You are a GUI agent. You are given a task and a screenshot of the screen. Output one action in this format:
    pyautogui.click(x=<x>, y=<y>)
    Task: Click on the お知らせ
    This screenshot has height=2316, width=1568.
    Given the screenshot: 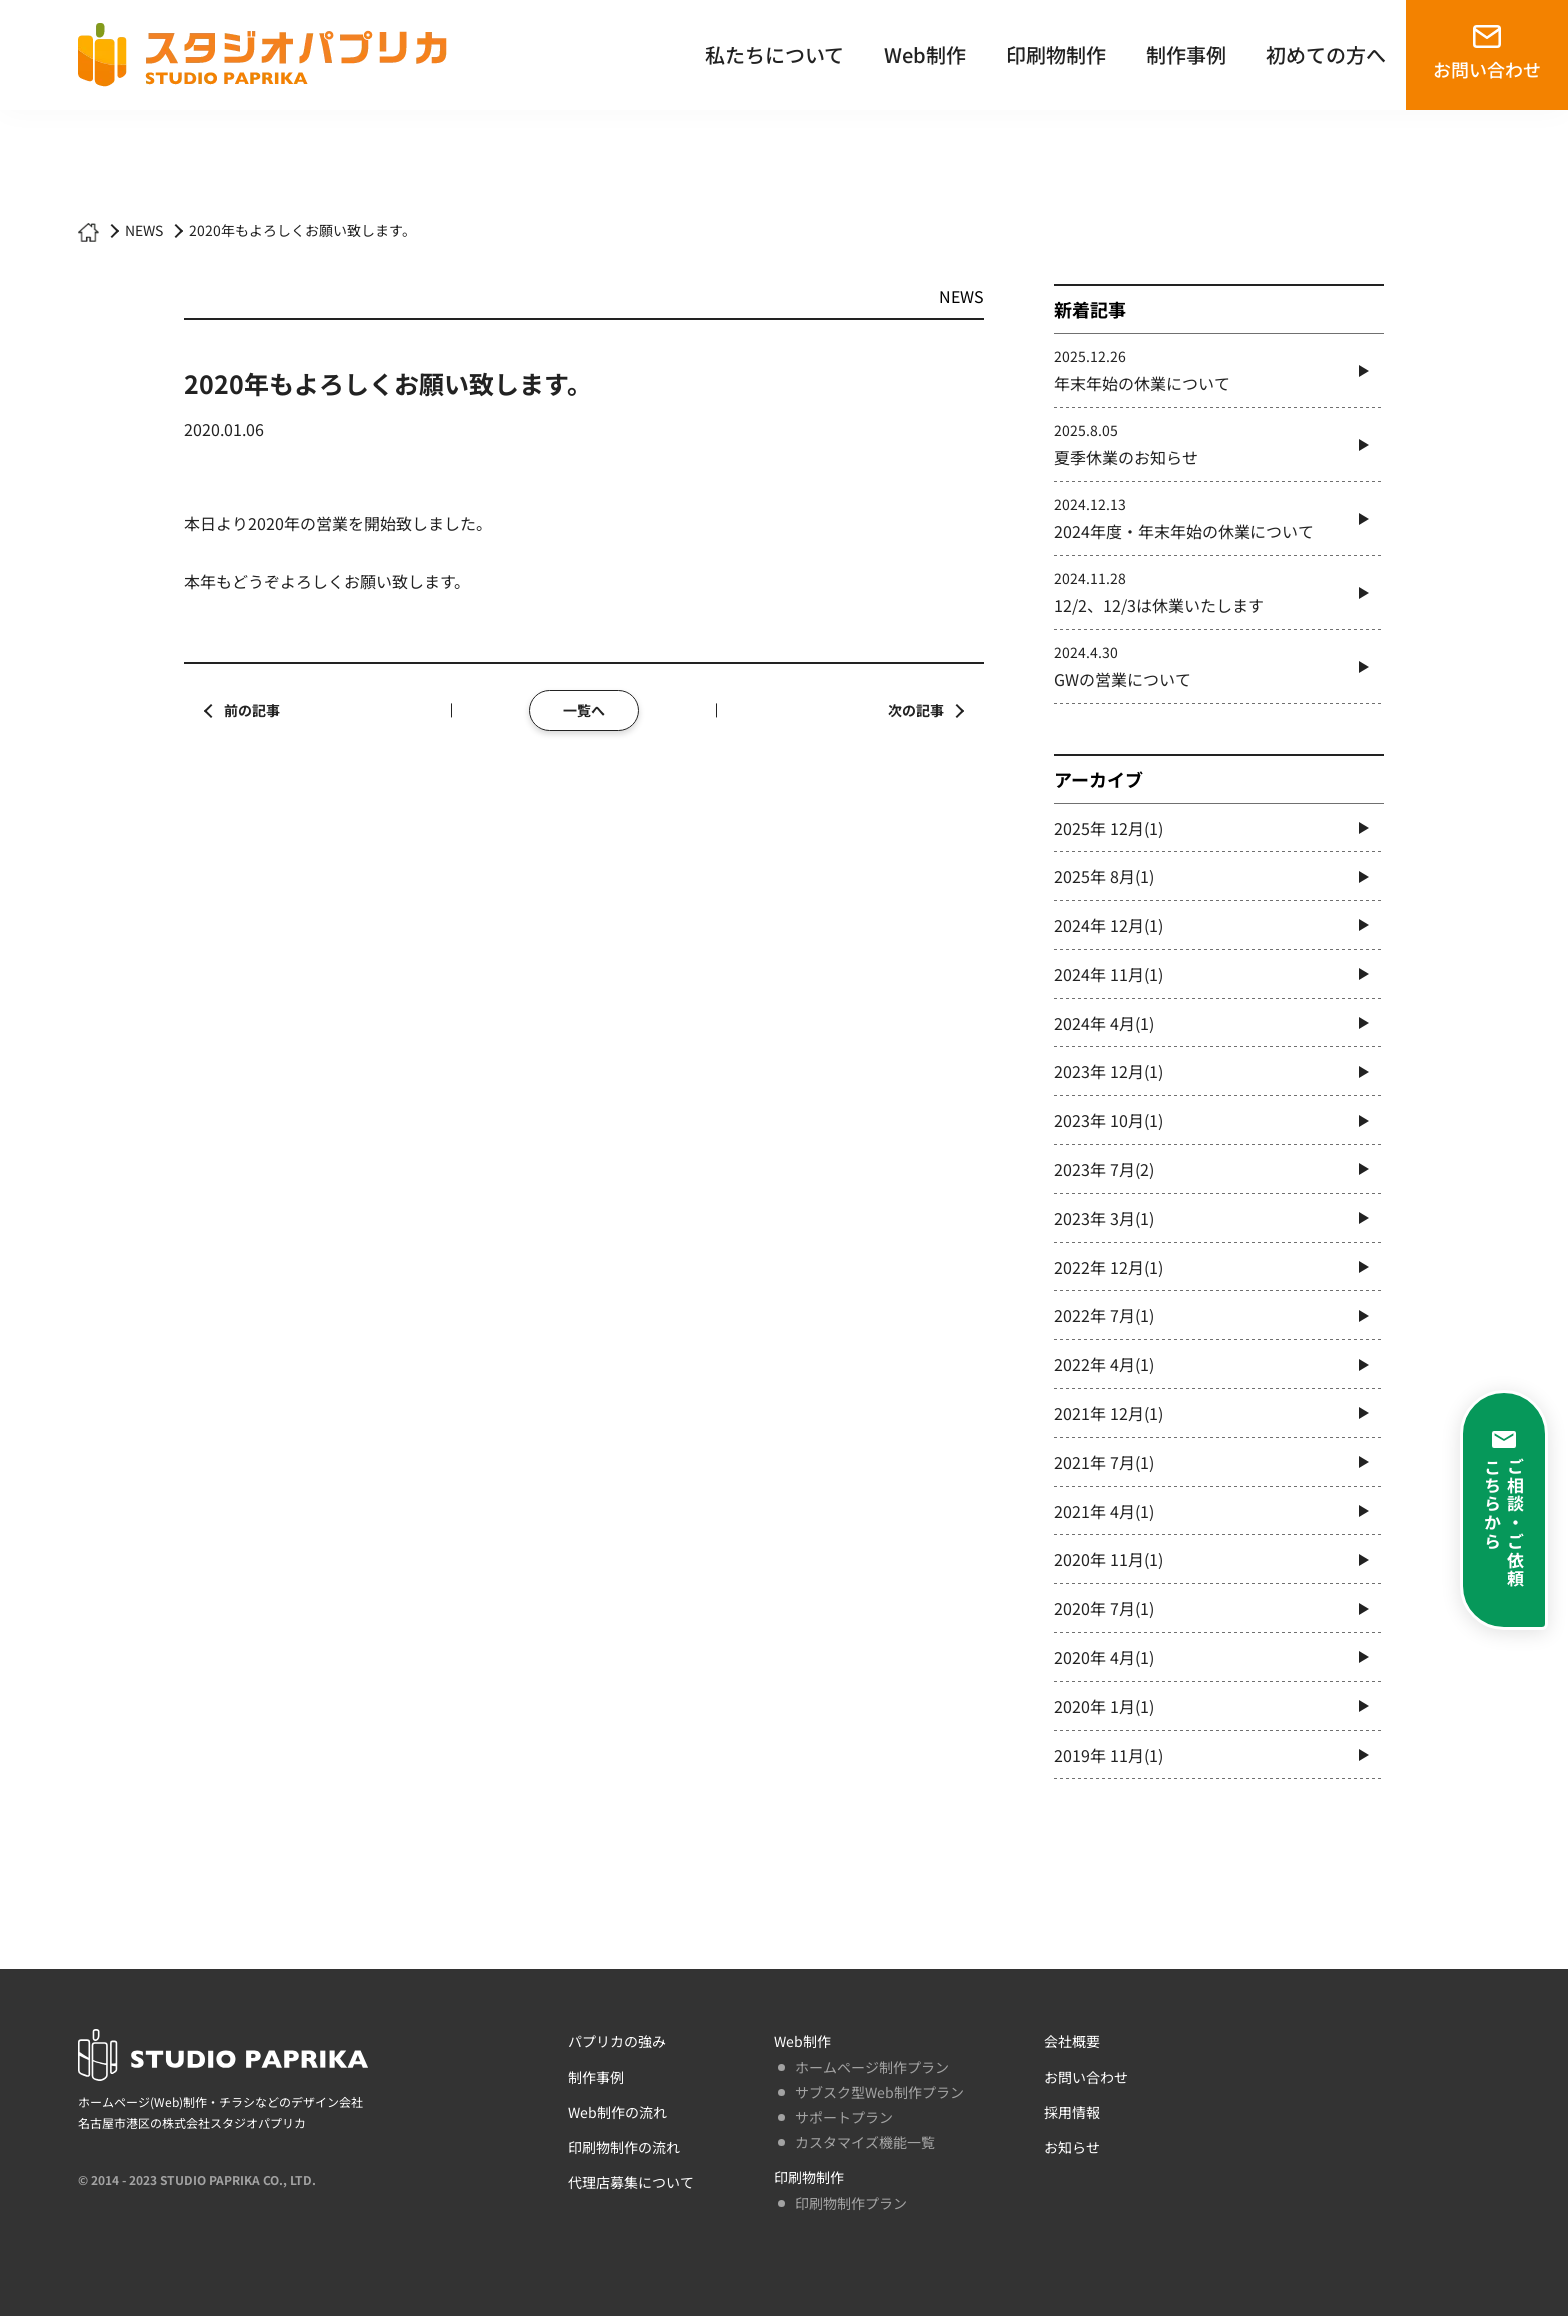 What is the action you would take?
    pyautogui.click(x=1072, y=2147)
    